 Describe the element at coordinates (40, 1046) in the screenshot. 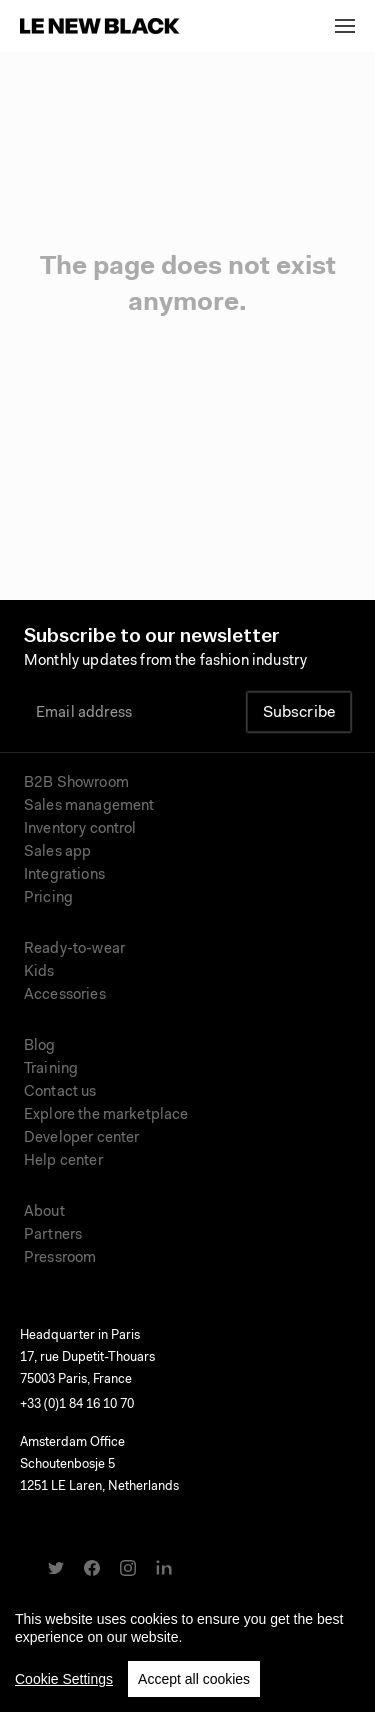

I see `Blog` at that location.